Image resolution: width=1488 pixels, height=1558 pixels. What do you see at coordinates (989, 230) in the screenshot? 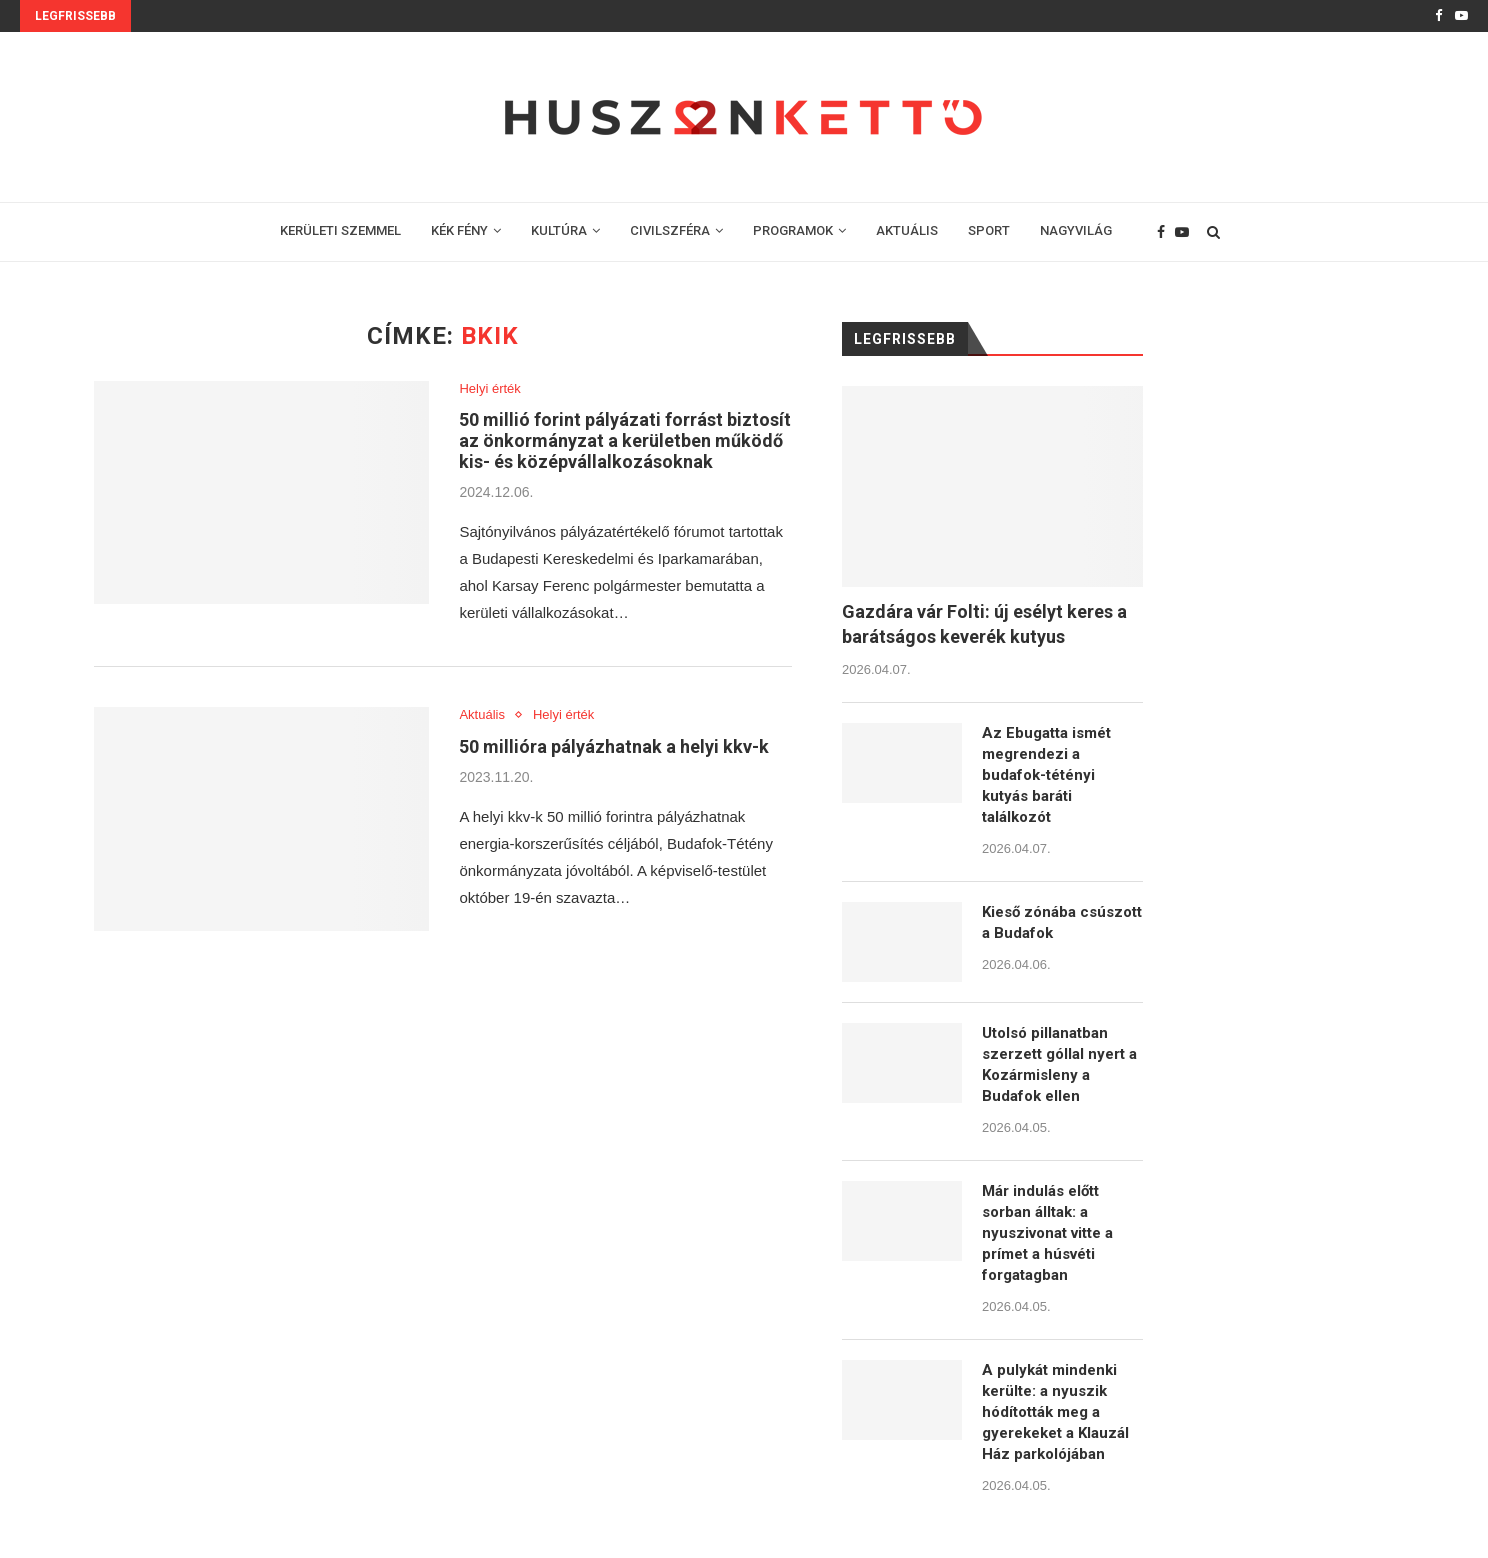
I see `SPORT` at bounding box center [989, 230].